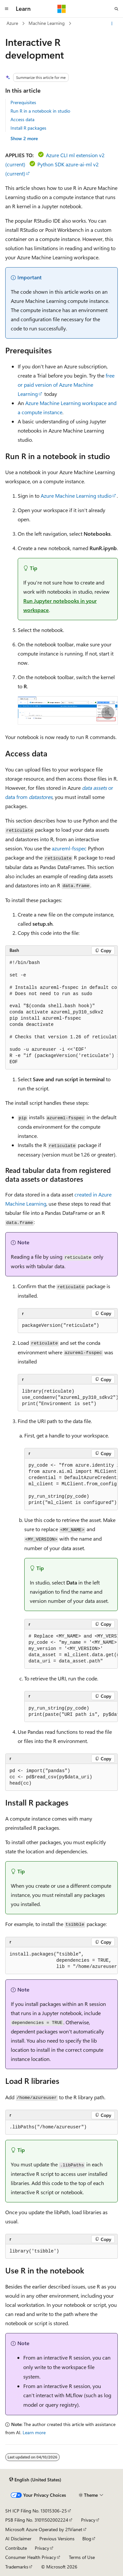  I want to click on Terms of Use, so click(82, 2557).